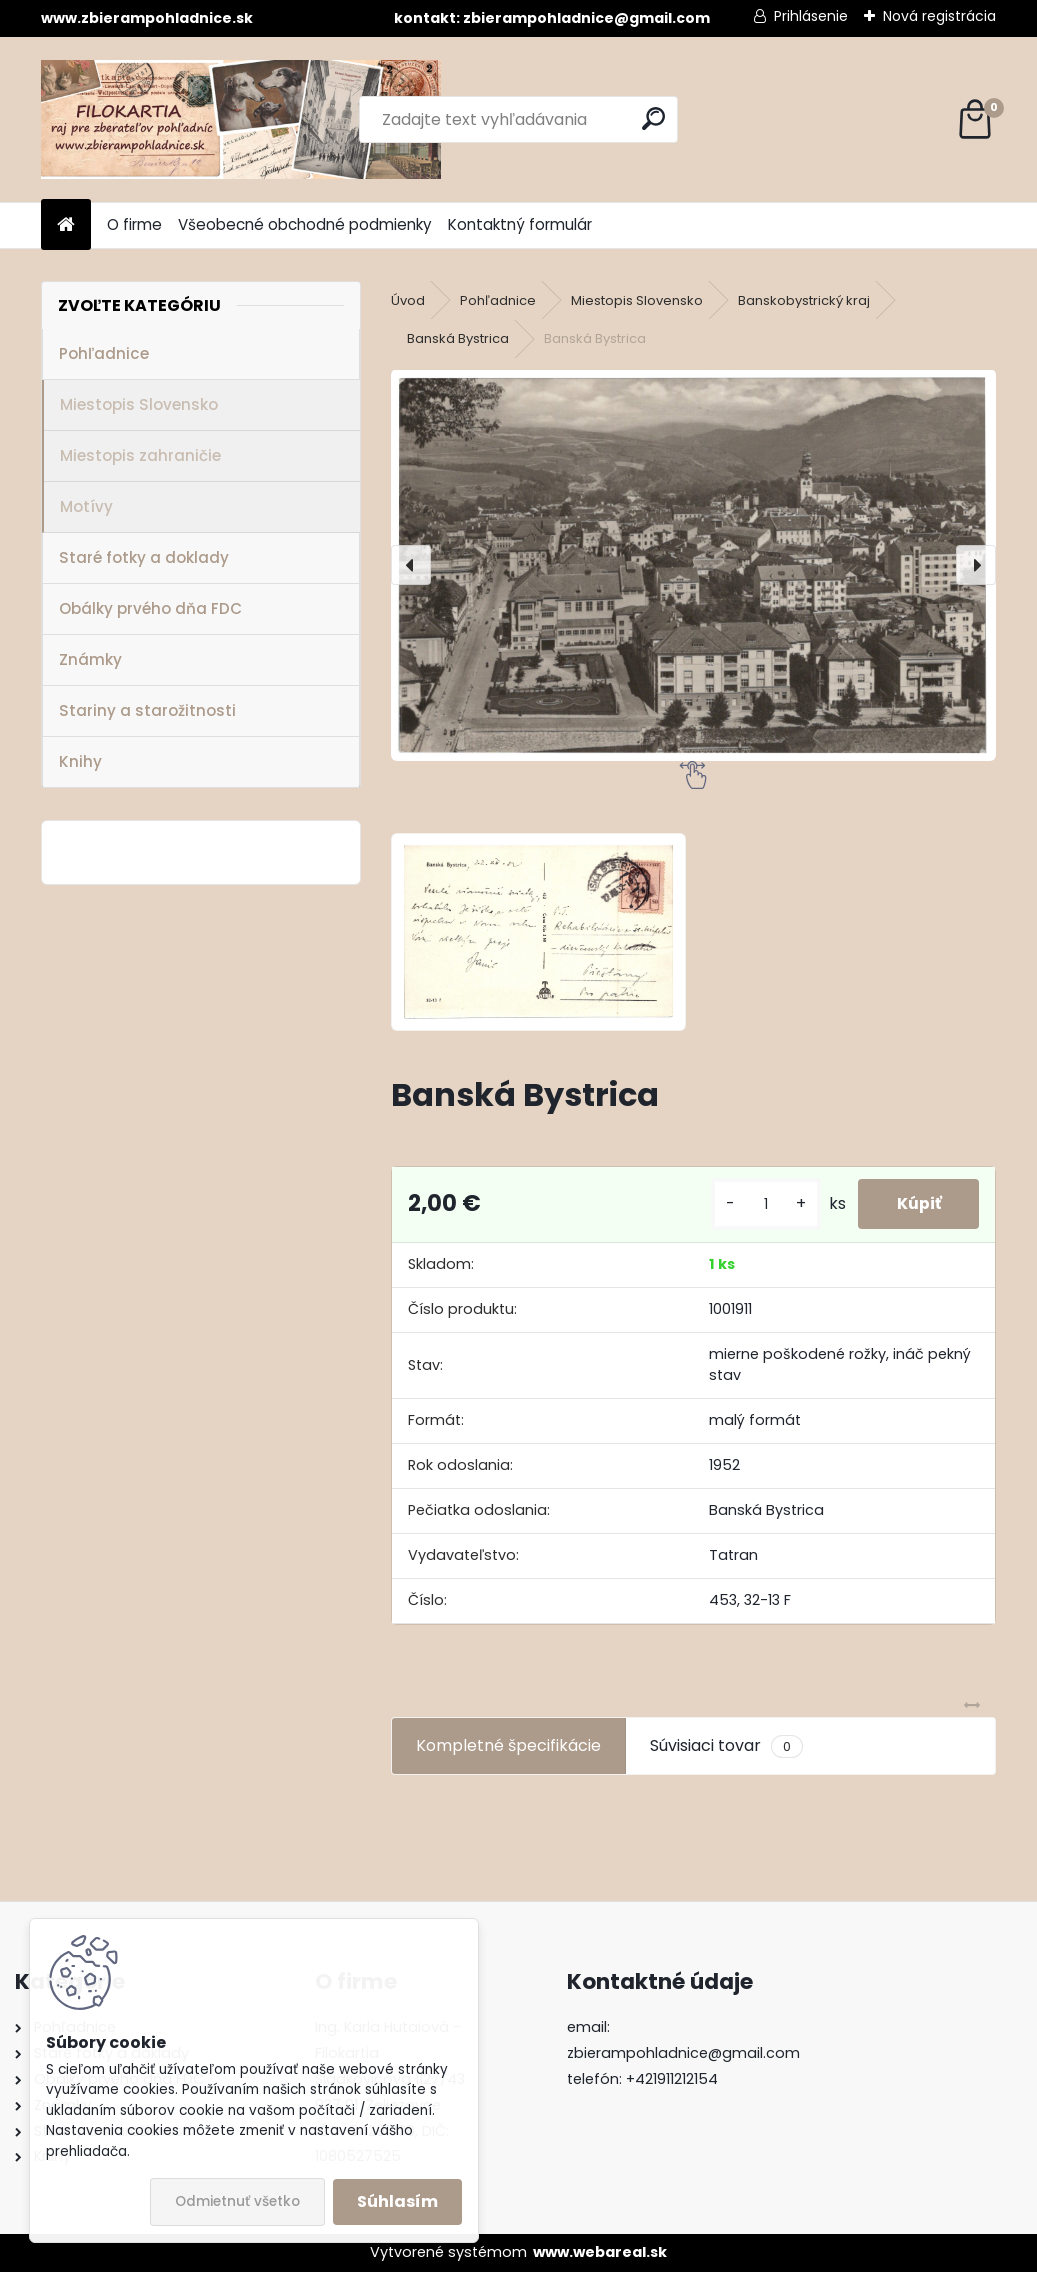 The image size is (1037, 2272). I want to click on Súhlasím, so click(397, 2201).